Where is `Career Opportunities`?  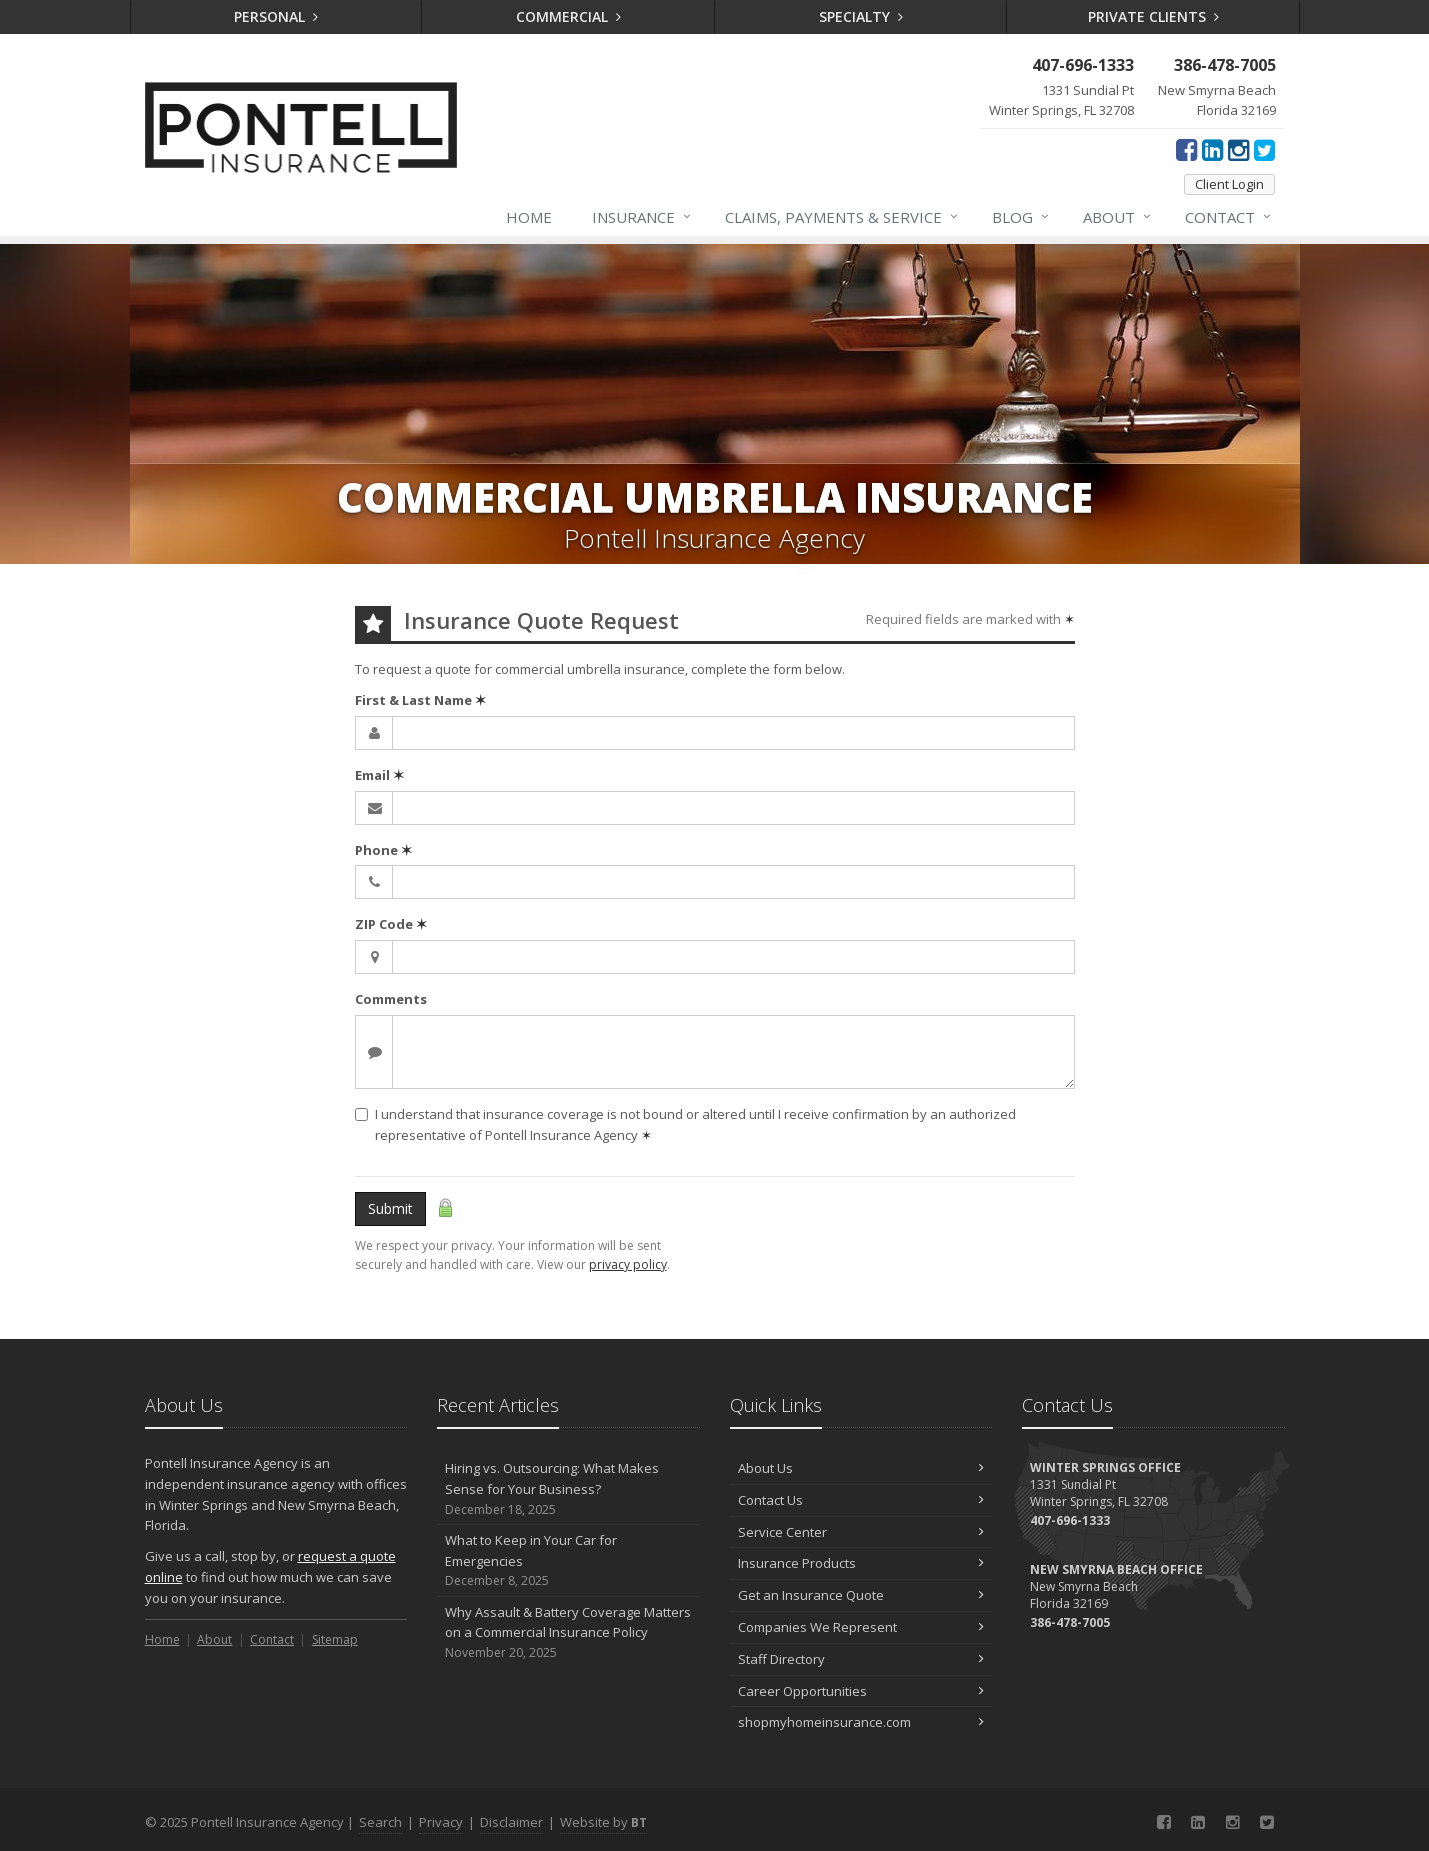 Career Opportunities is located at coordinates (861, 1691).